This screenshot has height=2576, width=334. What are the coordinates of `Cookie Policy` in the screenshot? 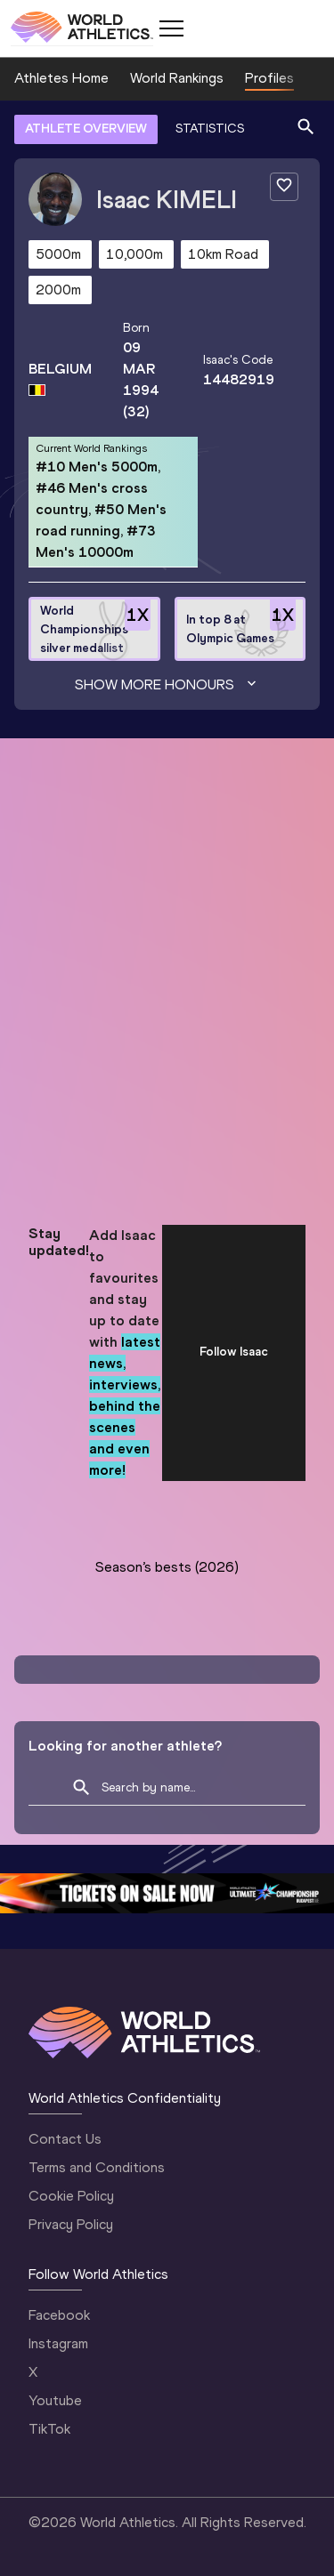 It's located at (71, 2195).